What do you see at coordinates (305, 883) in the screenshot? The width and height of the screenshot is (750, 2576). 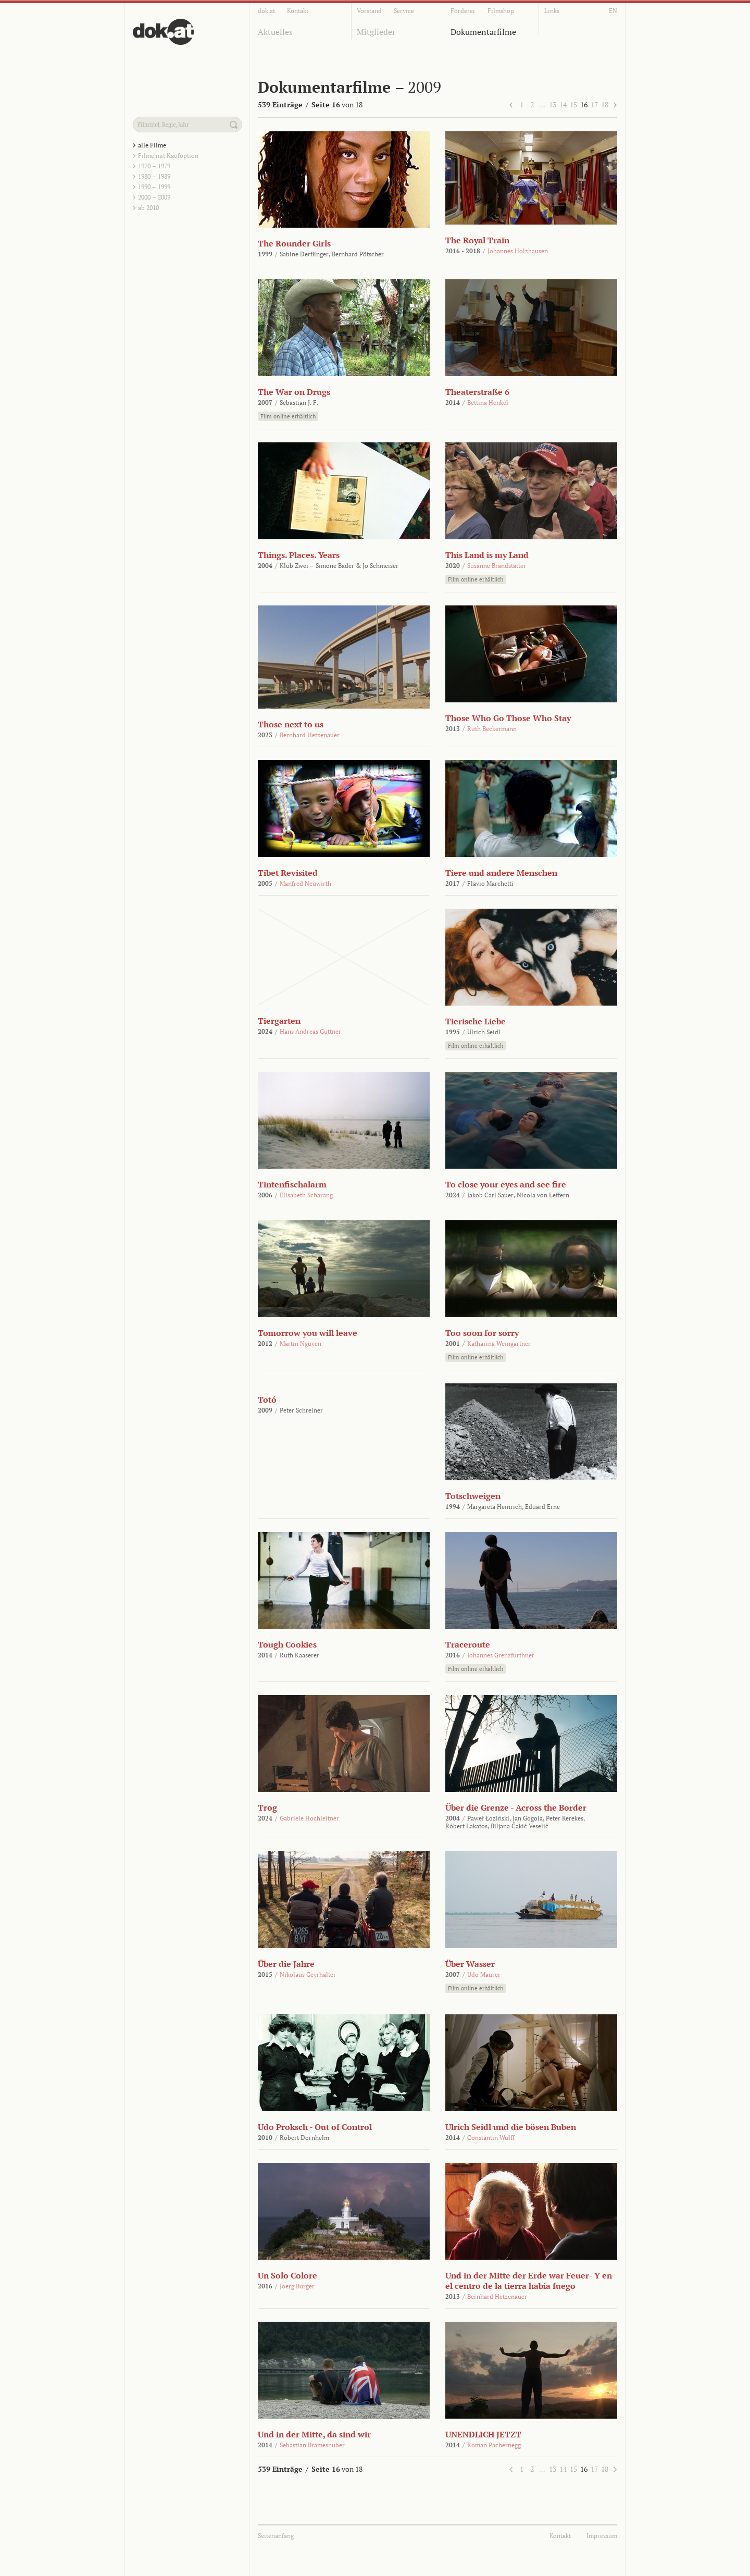 I see `Manfred Neuwirth` at bounding box center [305, 883].